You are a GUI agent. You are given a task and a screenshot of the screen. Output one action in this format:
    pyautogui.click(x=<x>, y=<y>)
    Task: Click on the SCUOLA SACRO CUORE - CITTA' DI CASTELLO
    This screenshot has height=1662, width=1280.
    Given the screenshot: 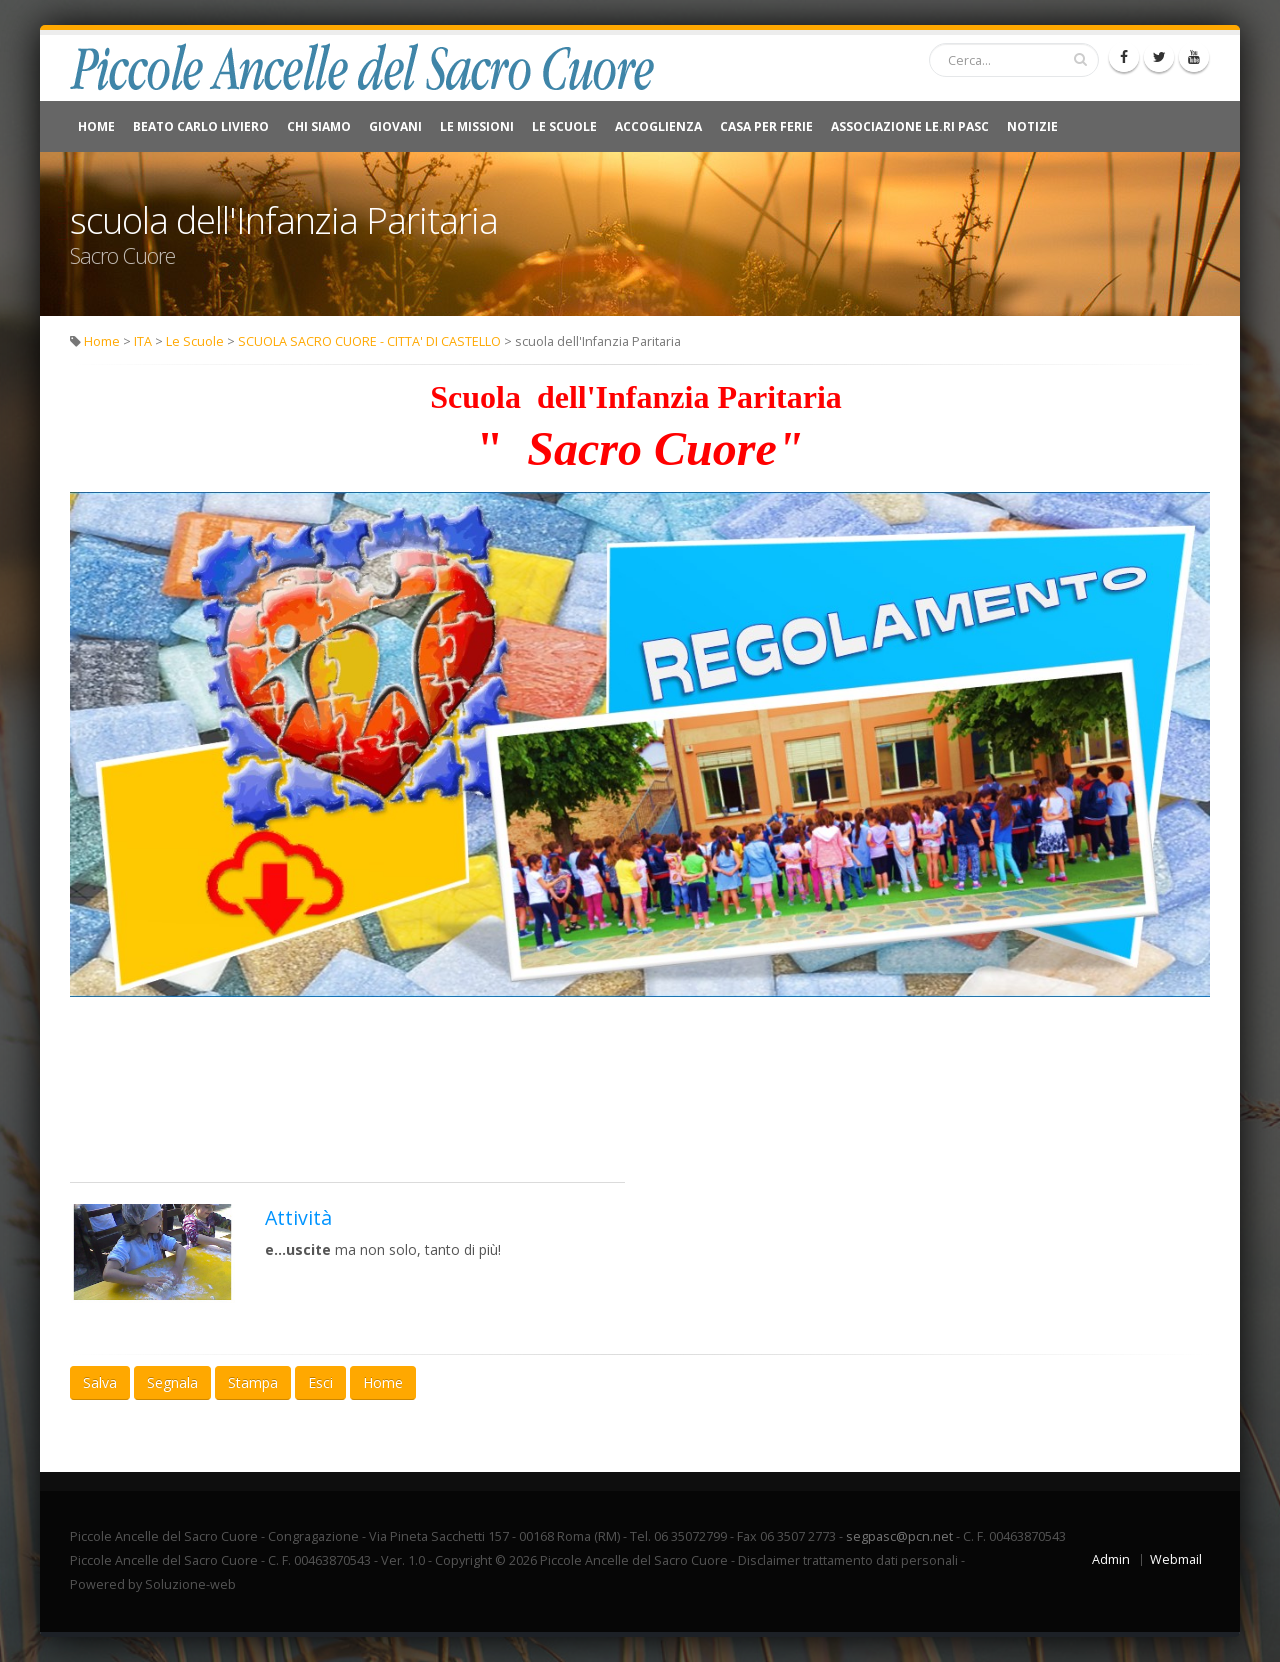 What is the action you would take?
    pyautogui.click(x=369, y=341)
    